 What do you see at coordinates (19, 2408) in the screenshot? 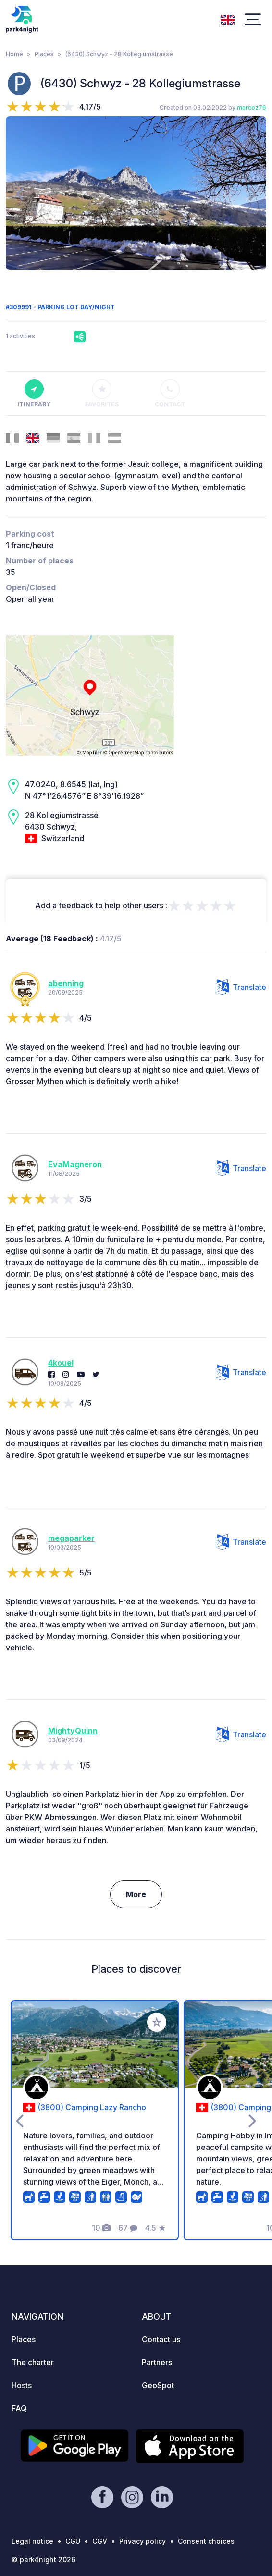
I see `FAQ` at bounding box center [19, 2408].